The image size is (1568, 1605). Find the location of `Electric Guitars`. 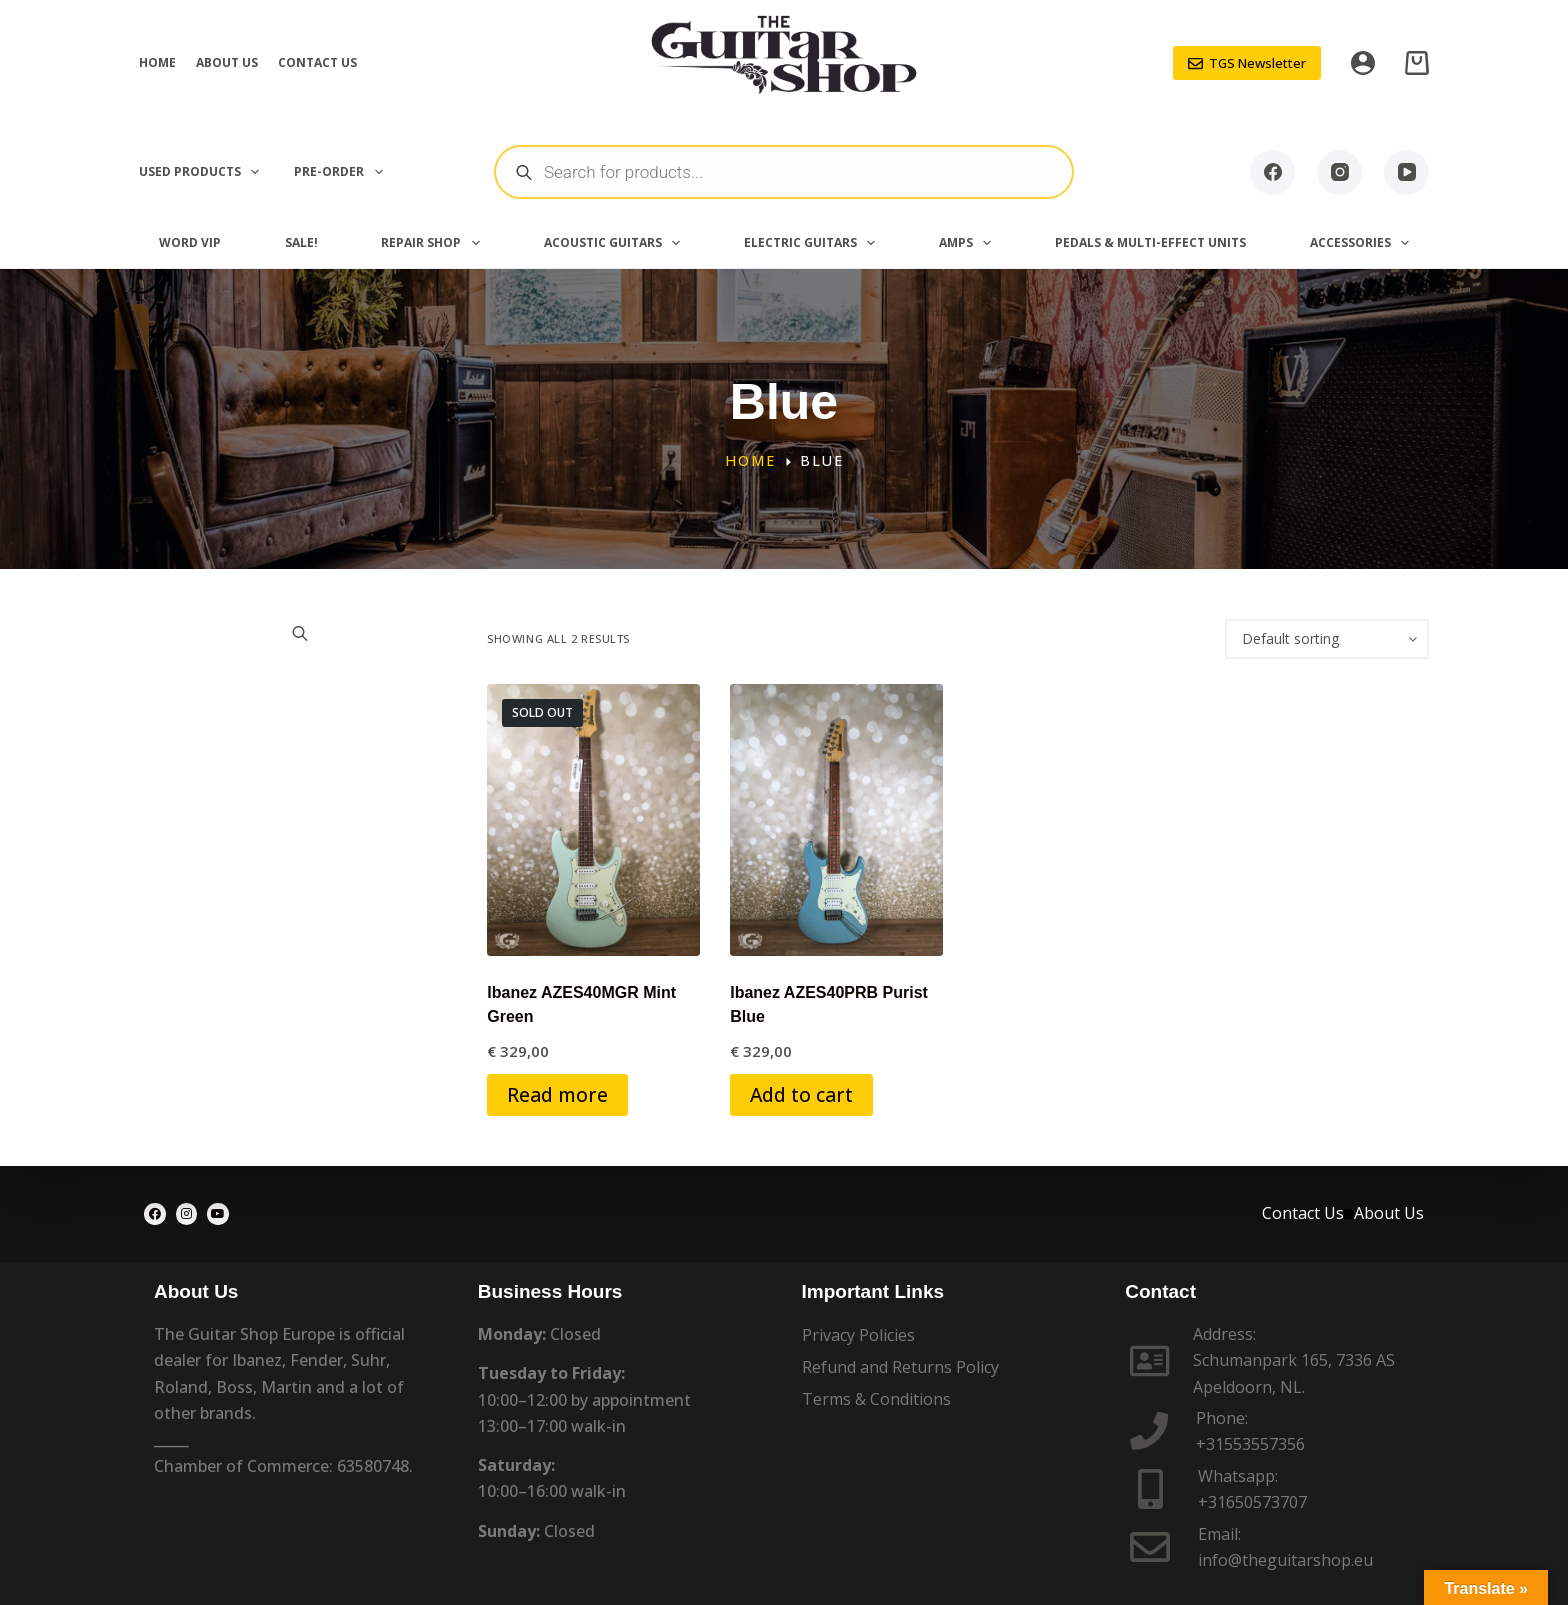

Electric Guitars is located at coordinates (813, 243).